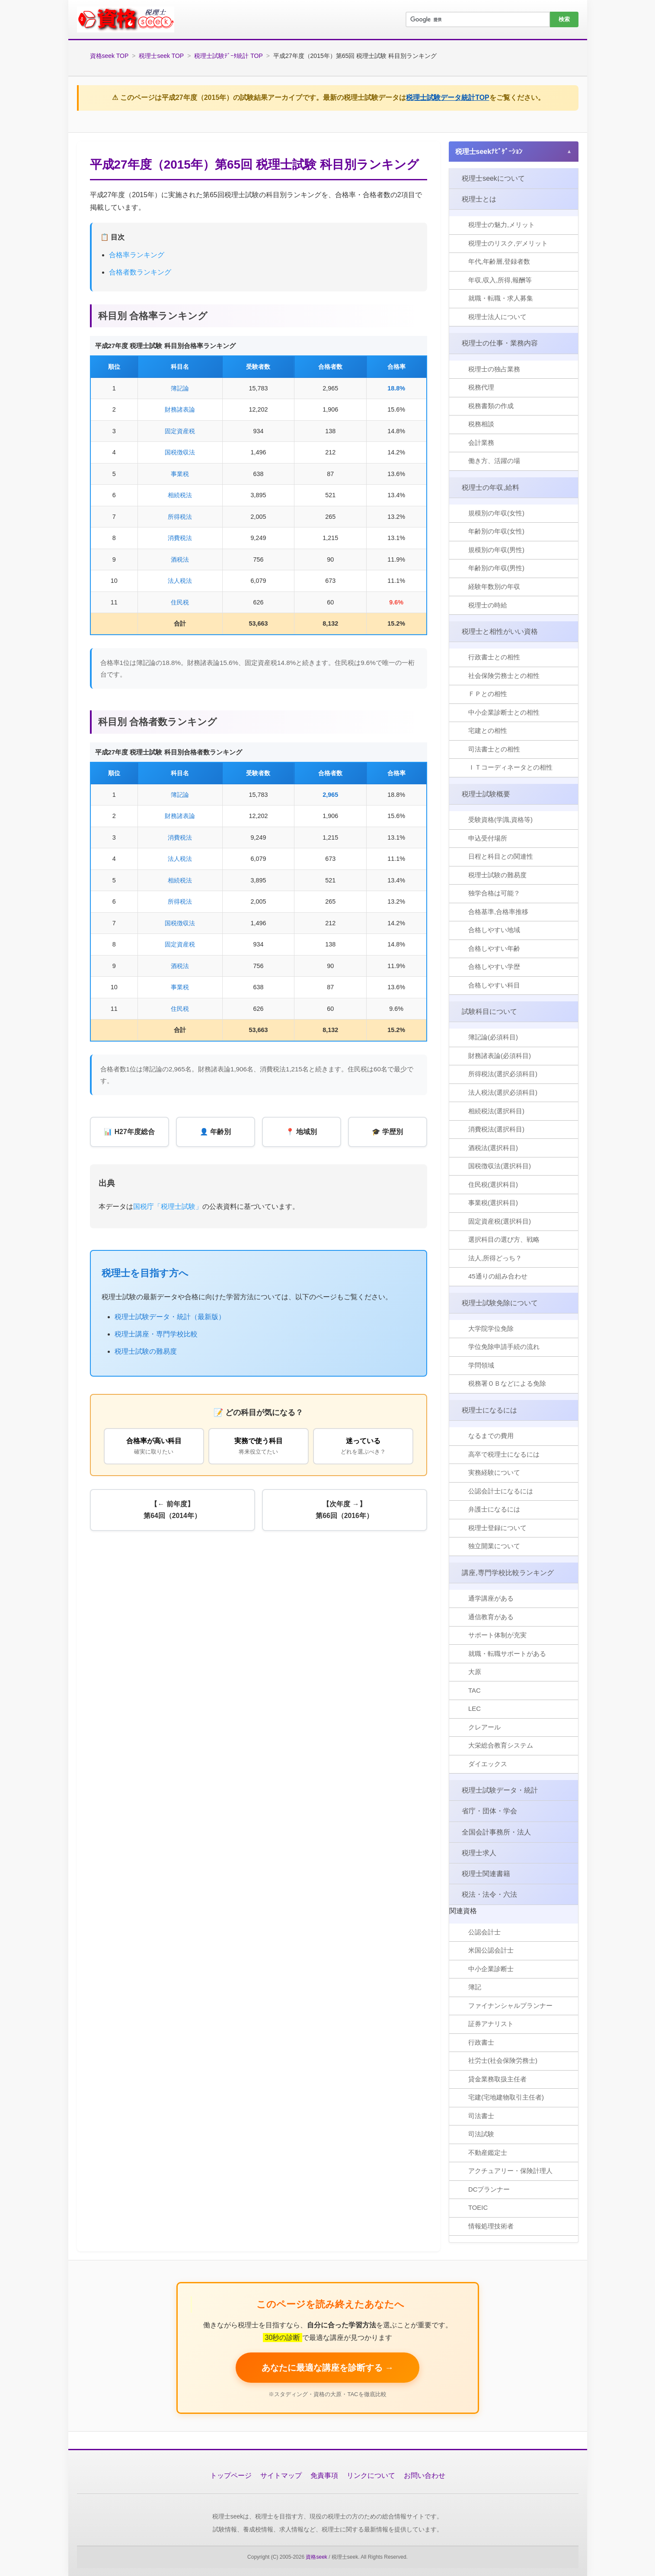  Describe the element at coordinates (180, 473) in the screenshot. I see `事業税` at that location.